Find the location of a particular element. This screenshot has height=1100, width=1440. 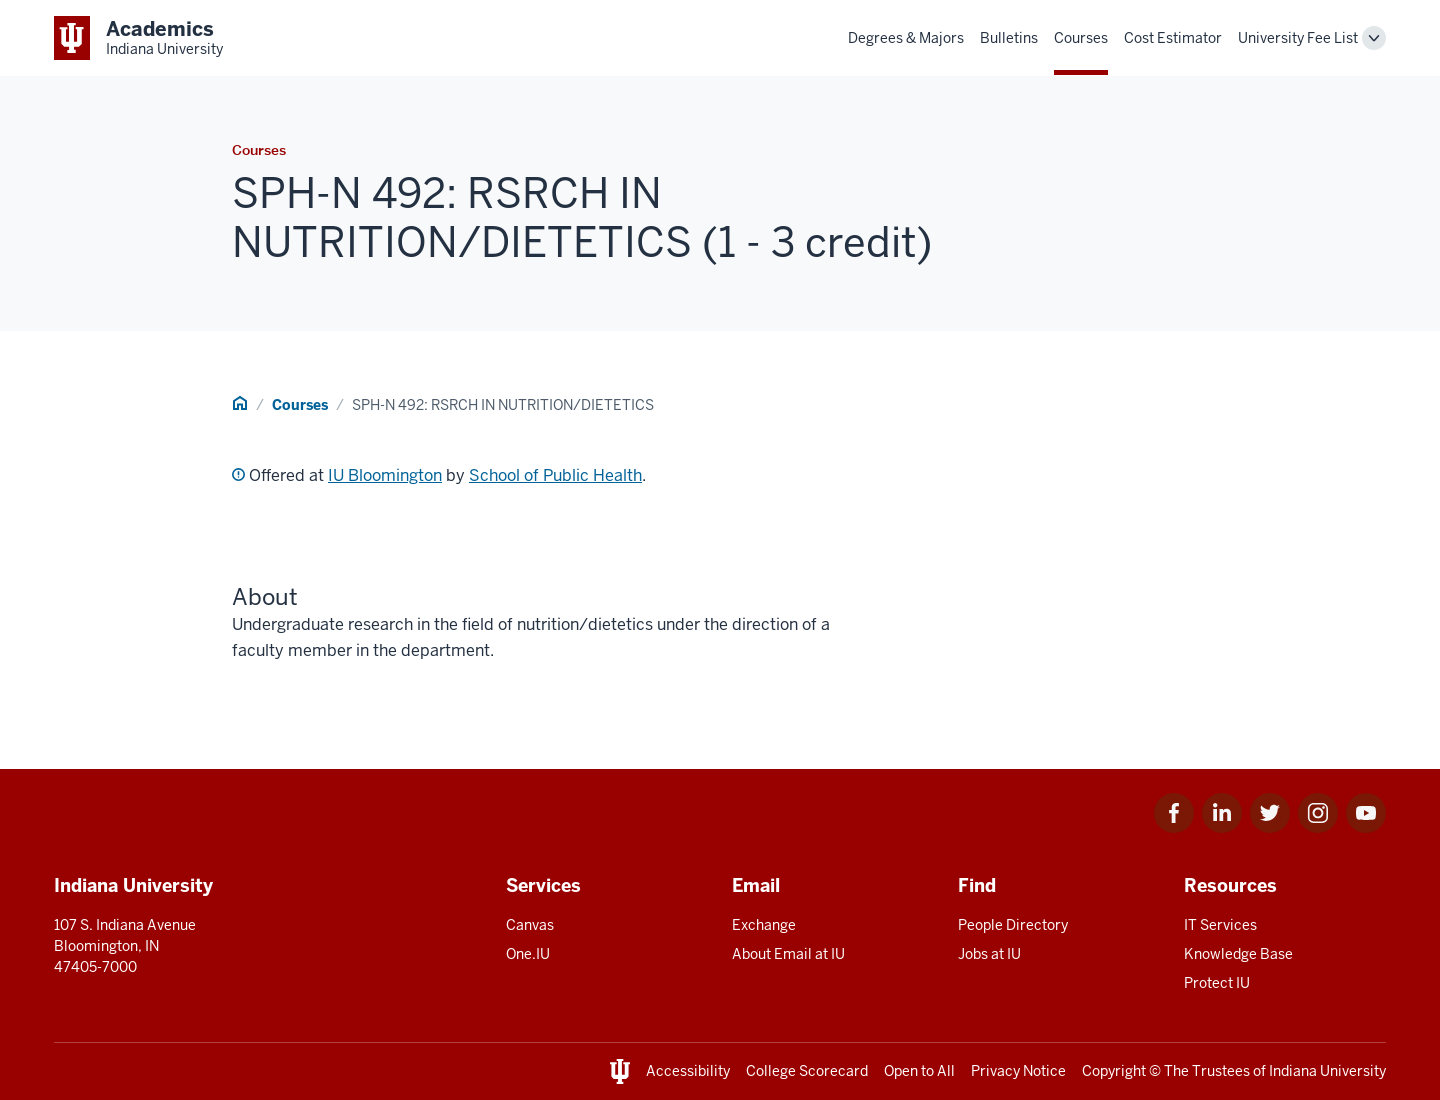

IU Bloomington is located at coordinates (385, 475).